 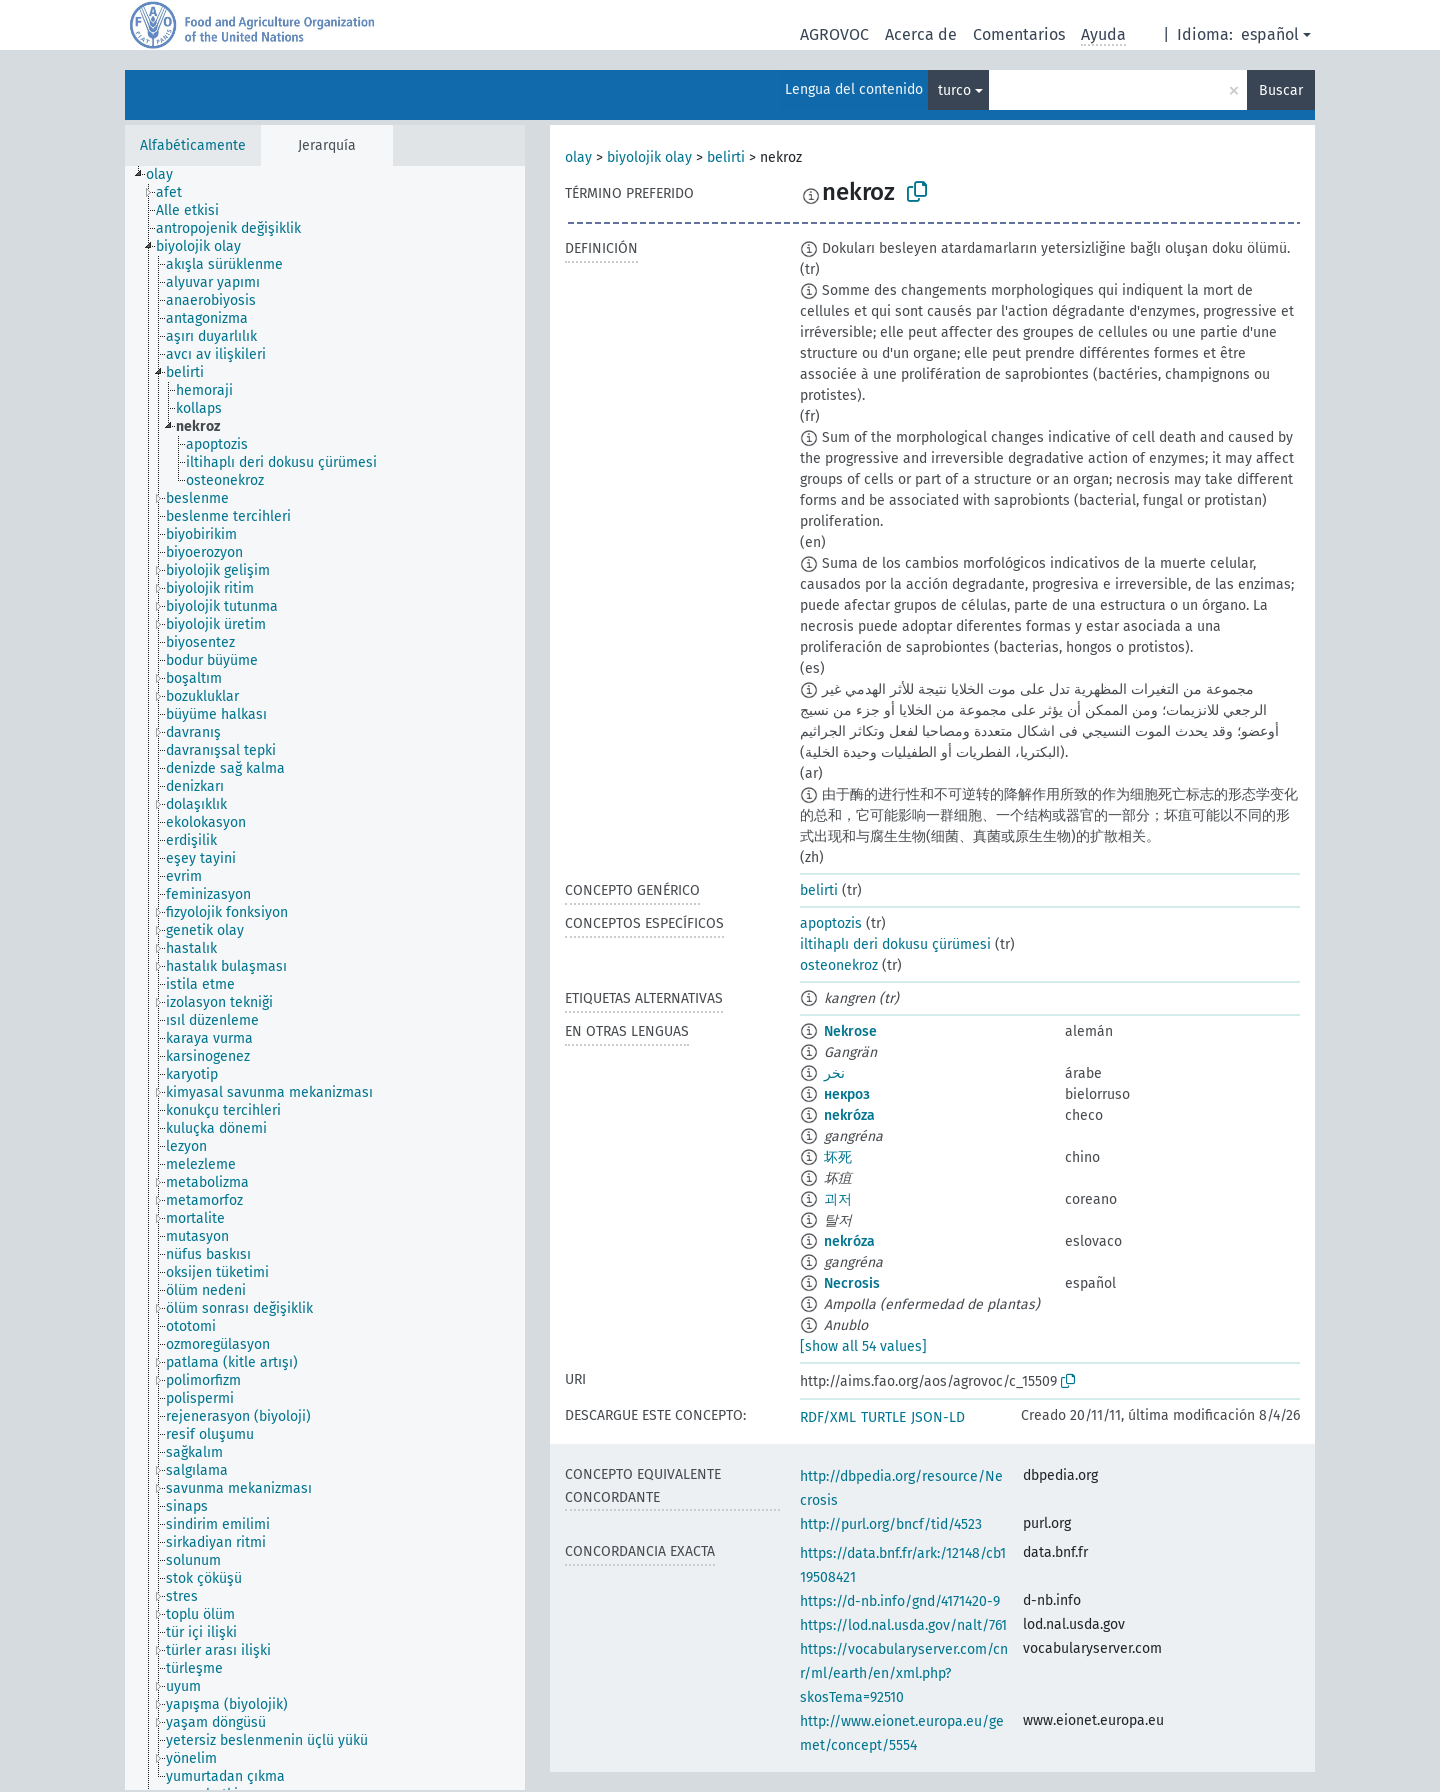 I want to click on نخر, so click(x=834, y=1073).